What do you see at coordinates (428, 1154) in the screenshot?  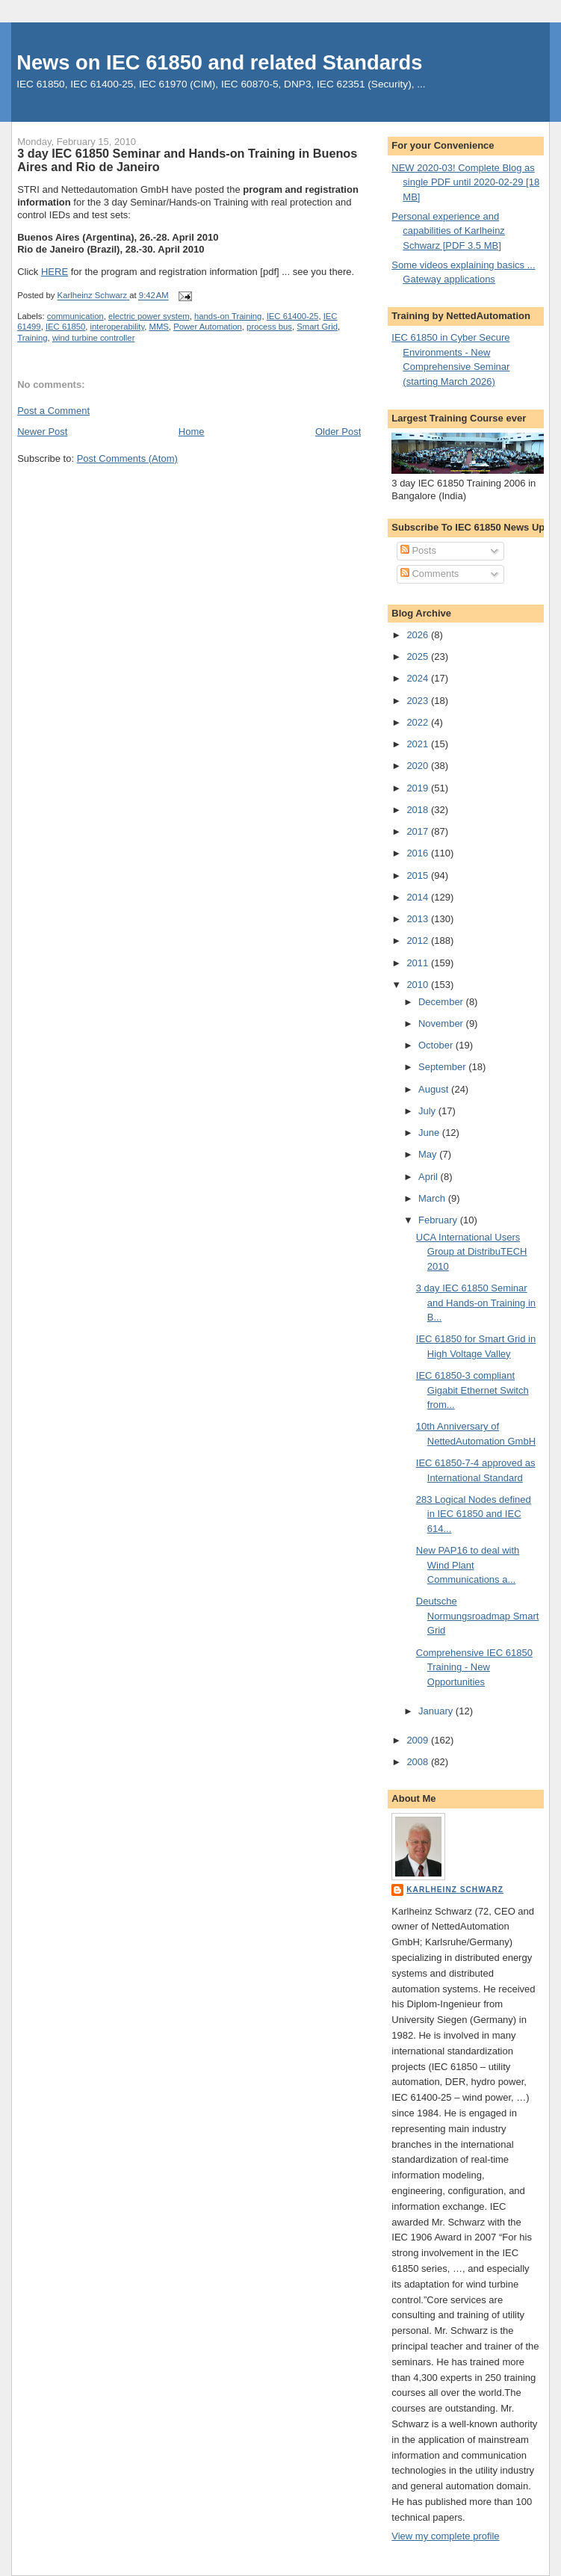 I see `May` at bounding box center [428, 1154].